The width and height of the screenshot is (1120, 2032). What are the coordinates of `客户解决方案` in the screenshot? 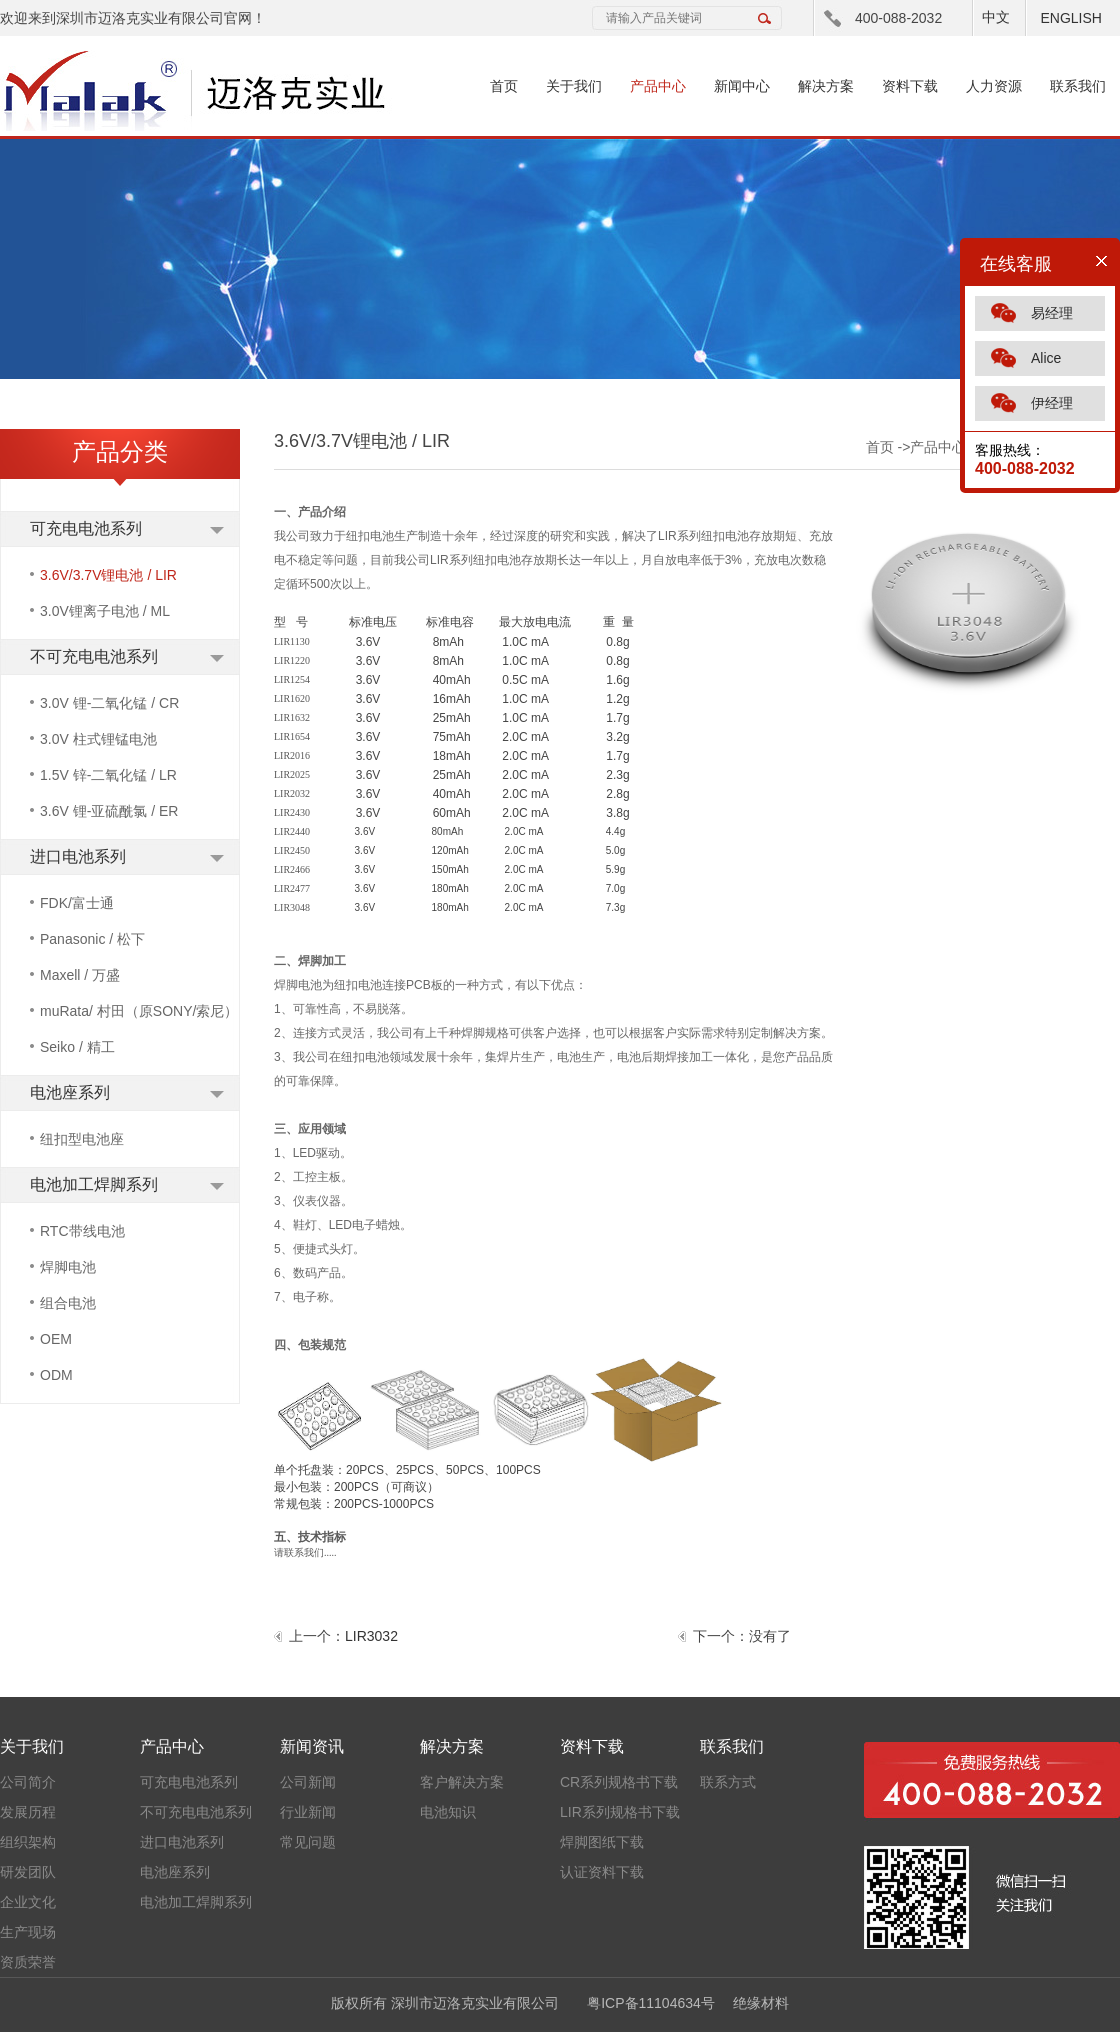 It's located at (462, 1782).